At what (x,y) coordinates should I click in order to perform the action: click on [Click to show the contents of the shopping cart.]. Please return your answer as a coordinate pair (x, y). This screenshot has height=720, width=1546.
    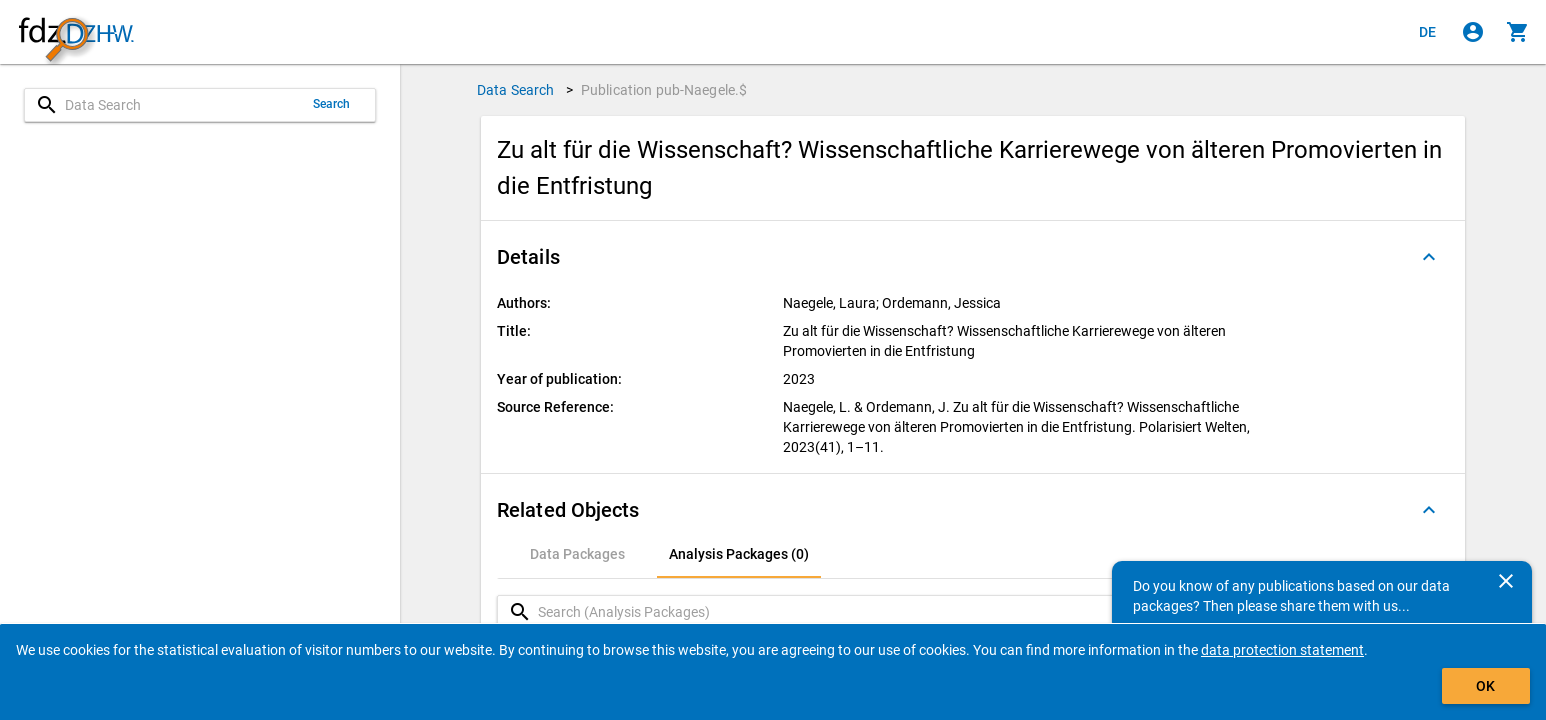
    Looking at the image, I should click on (1518, 32).